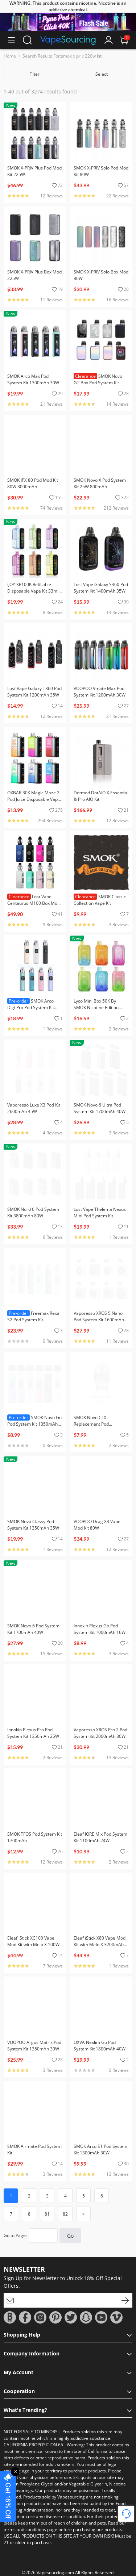  I want to click on Lost Vape Thelema Nexus Mini Pod System Kit 1200mAh 25W, so click(100, 1215).